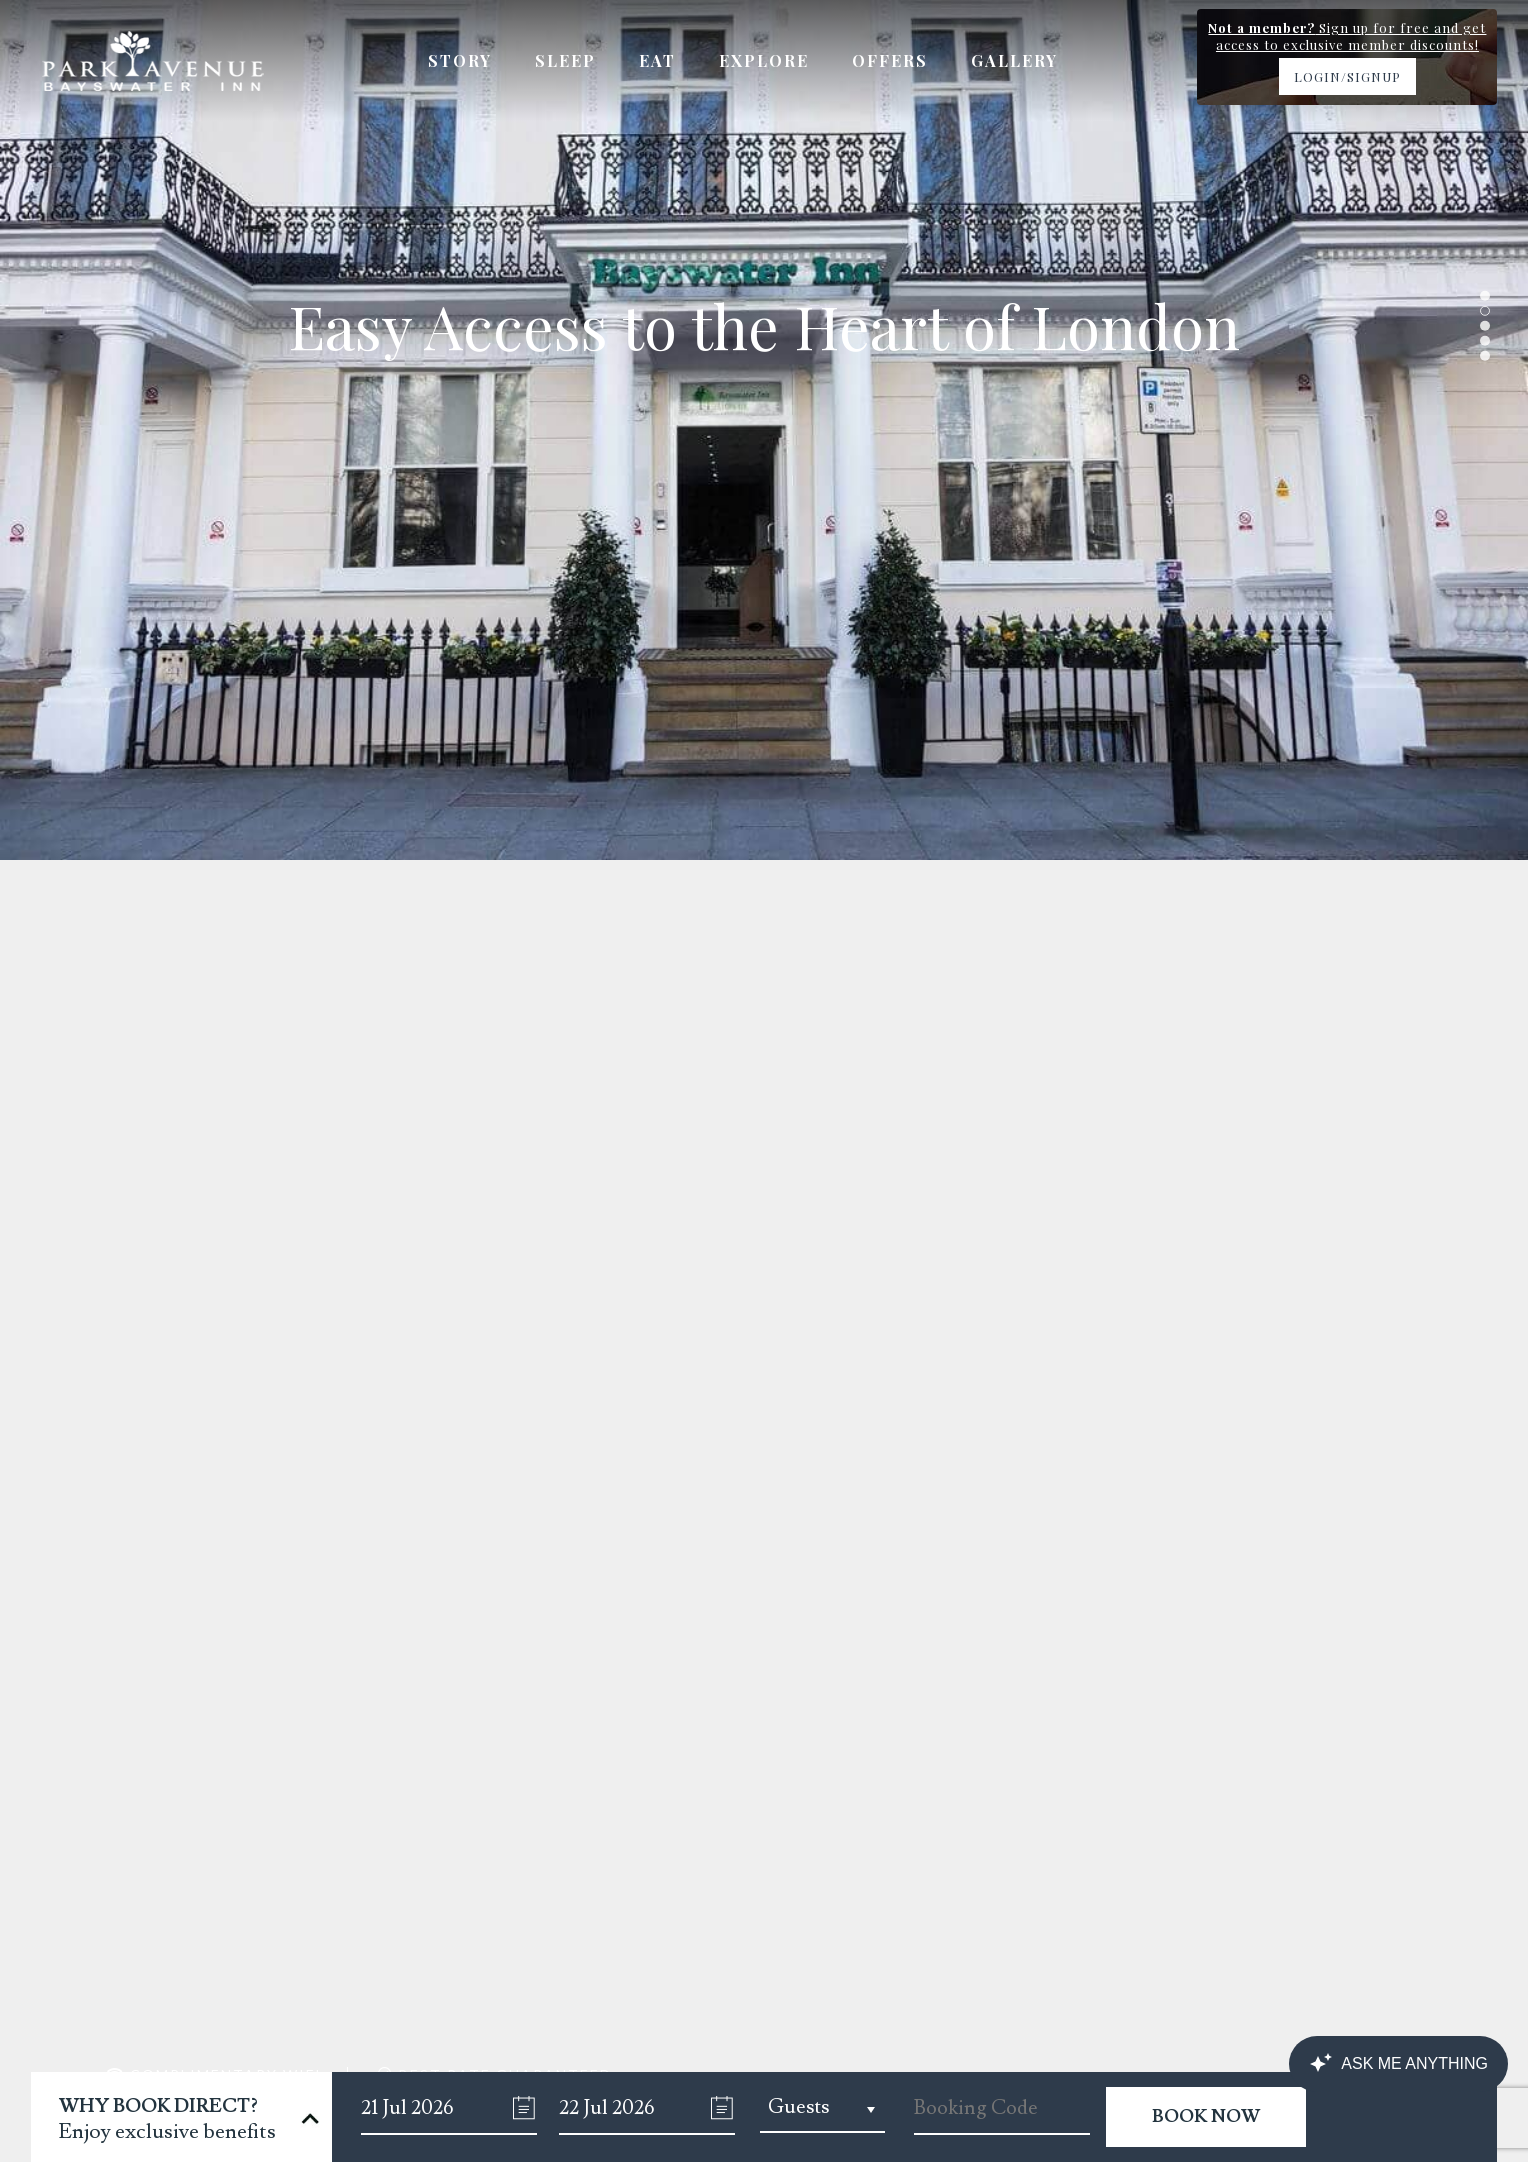 Image resolution: width=1528 pixels, height=2162 pixels. Describe the element at coordinates (1398, 2064) in the screenshot. I see `[Canary Chat Widget]` at that location.